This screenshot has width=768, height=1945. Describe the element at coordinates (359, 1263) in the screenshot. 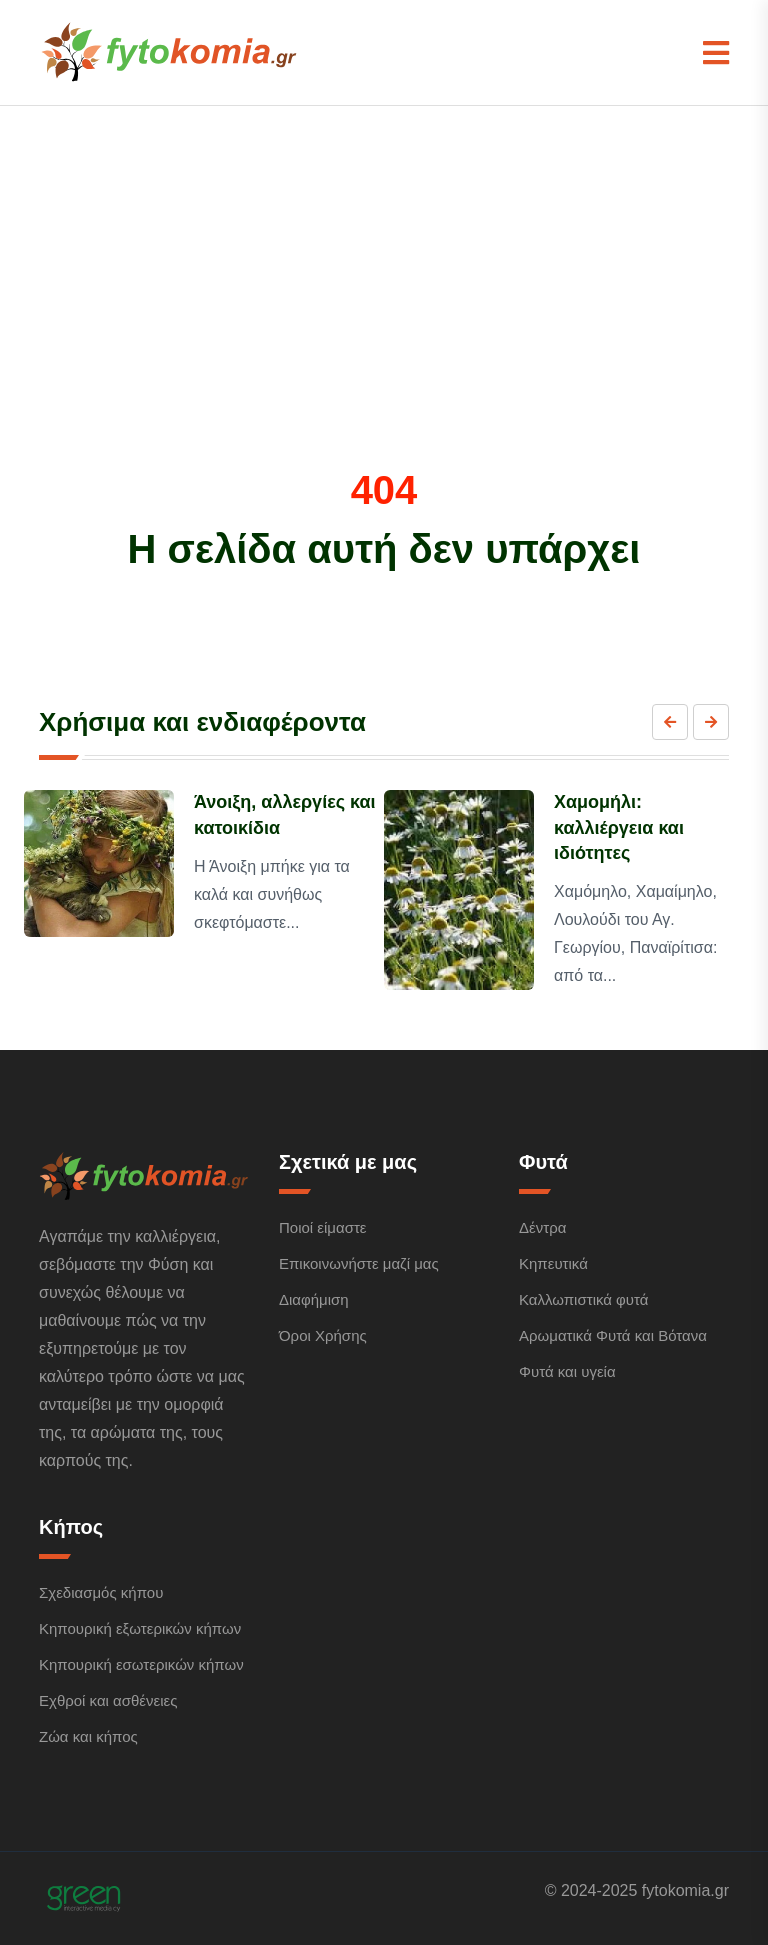

I see `Επικοινωνήστε μαζί μας` at that location.